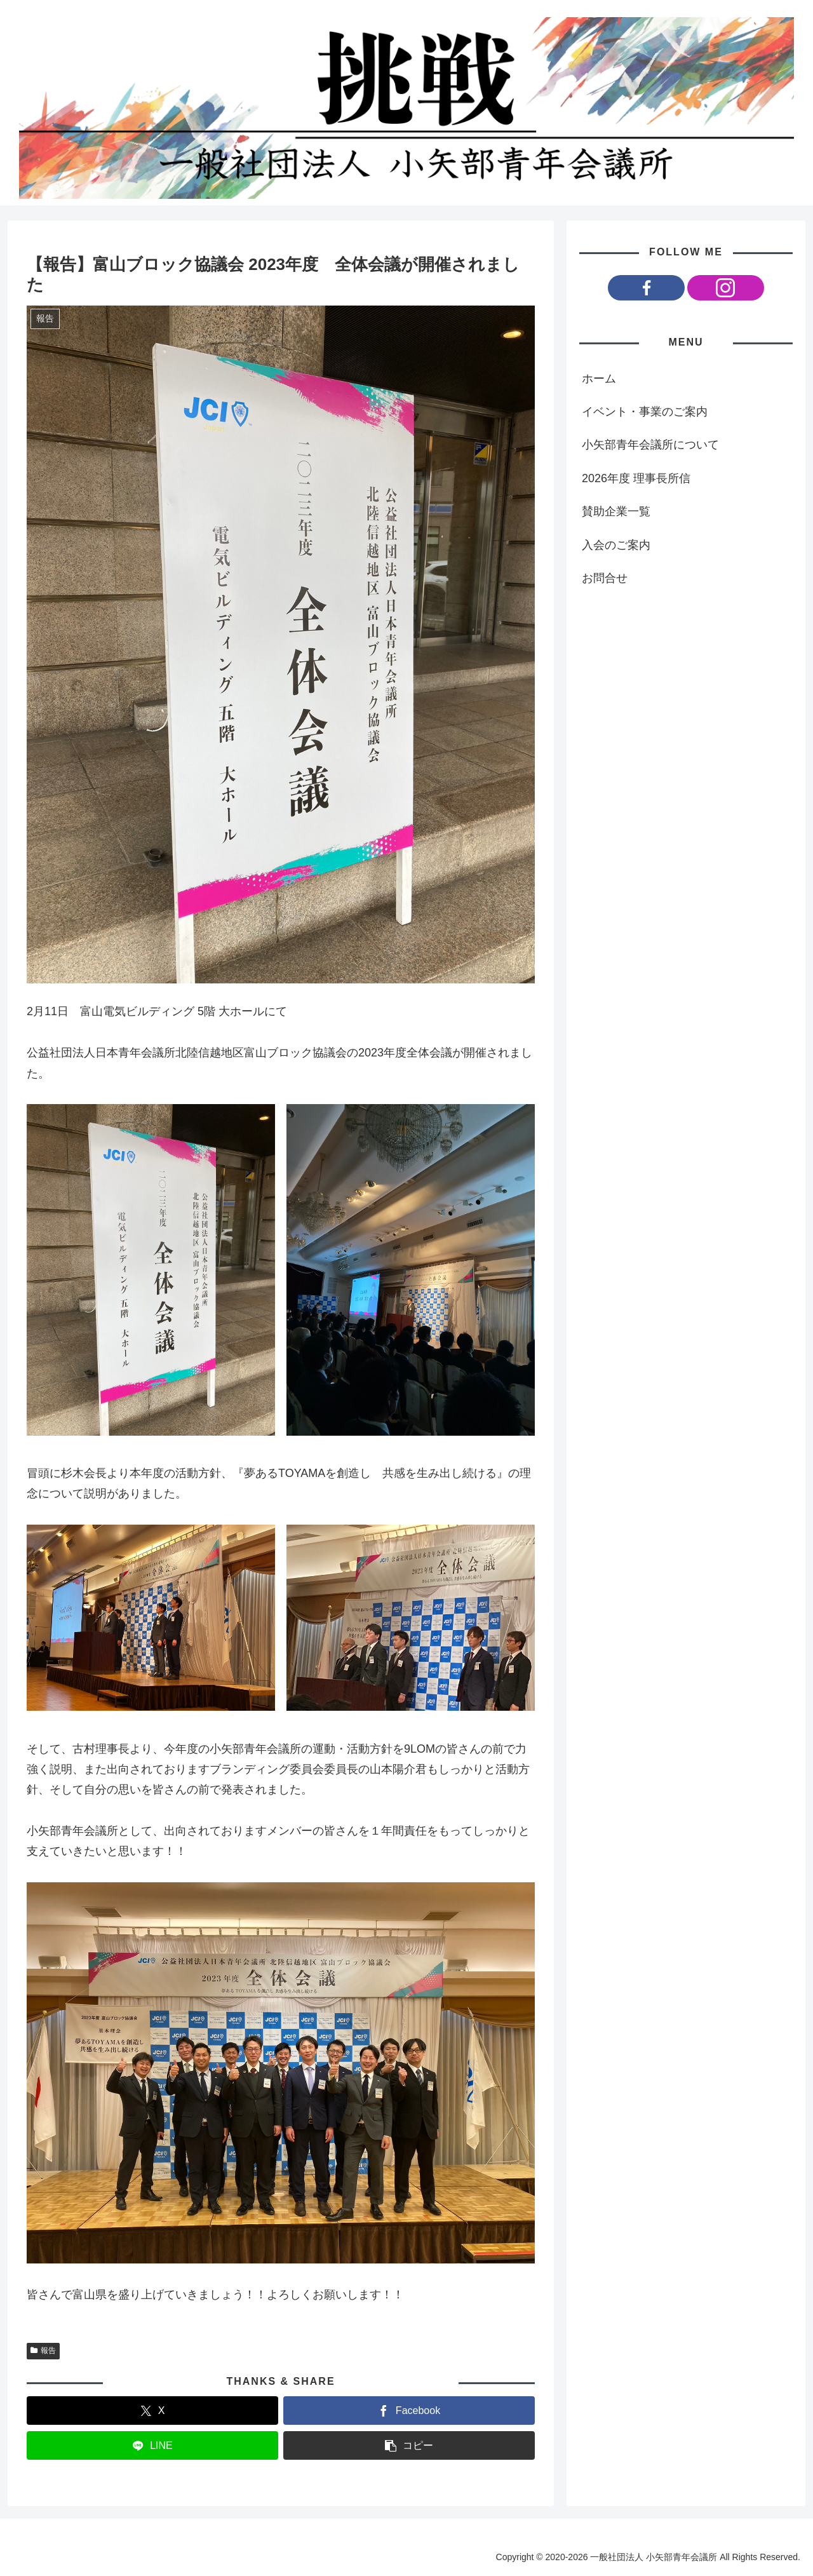 This screenshot has width=813, height=2576. Describe the element at coordinates (650, 444) in the screenshot. I see `小矢部青年会議所について` at that location.